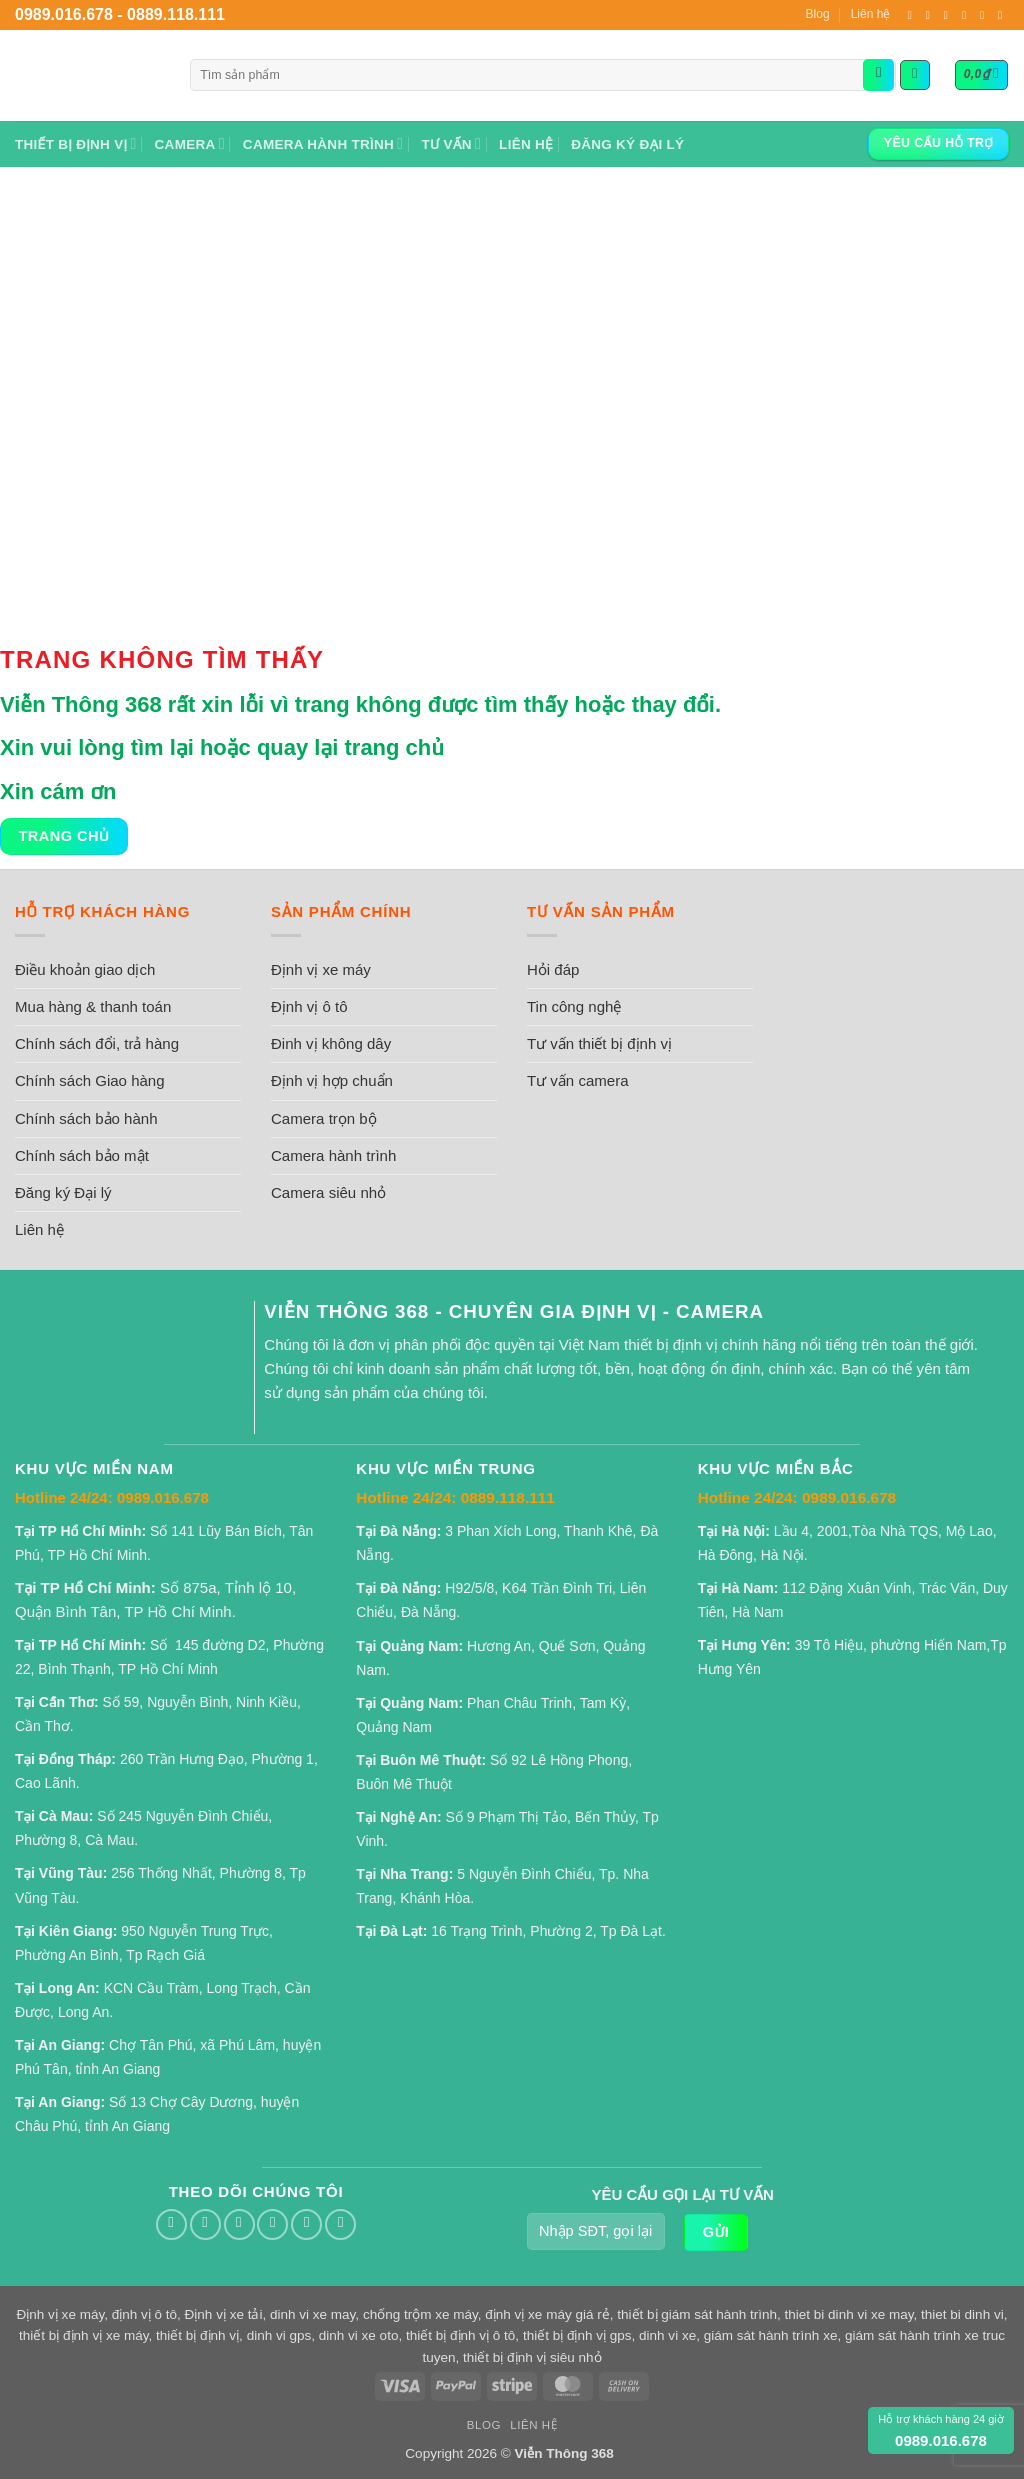 The height and width of the screenshot is (2479, 1024). What do you see at coordinates (93, 1006) in the screenshot?
I see `Mua hàng & thanh toán` at bounding box center [93, 1006].